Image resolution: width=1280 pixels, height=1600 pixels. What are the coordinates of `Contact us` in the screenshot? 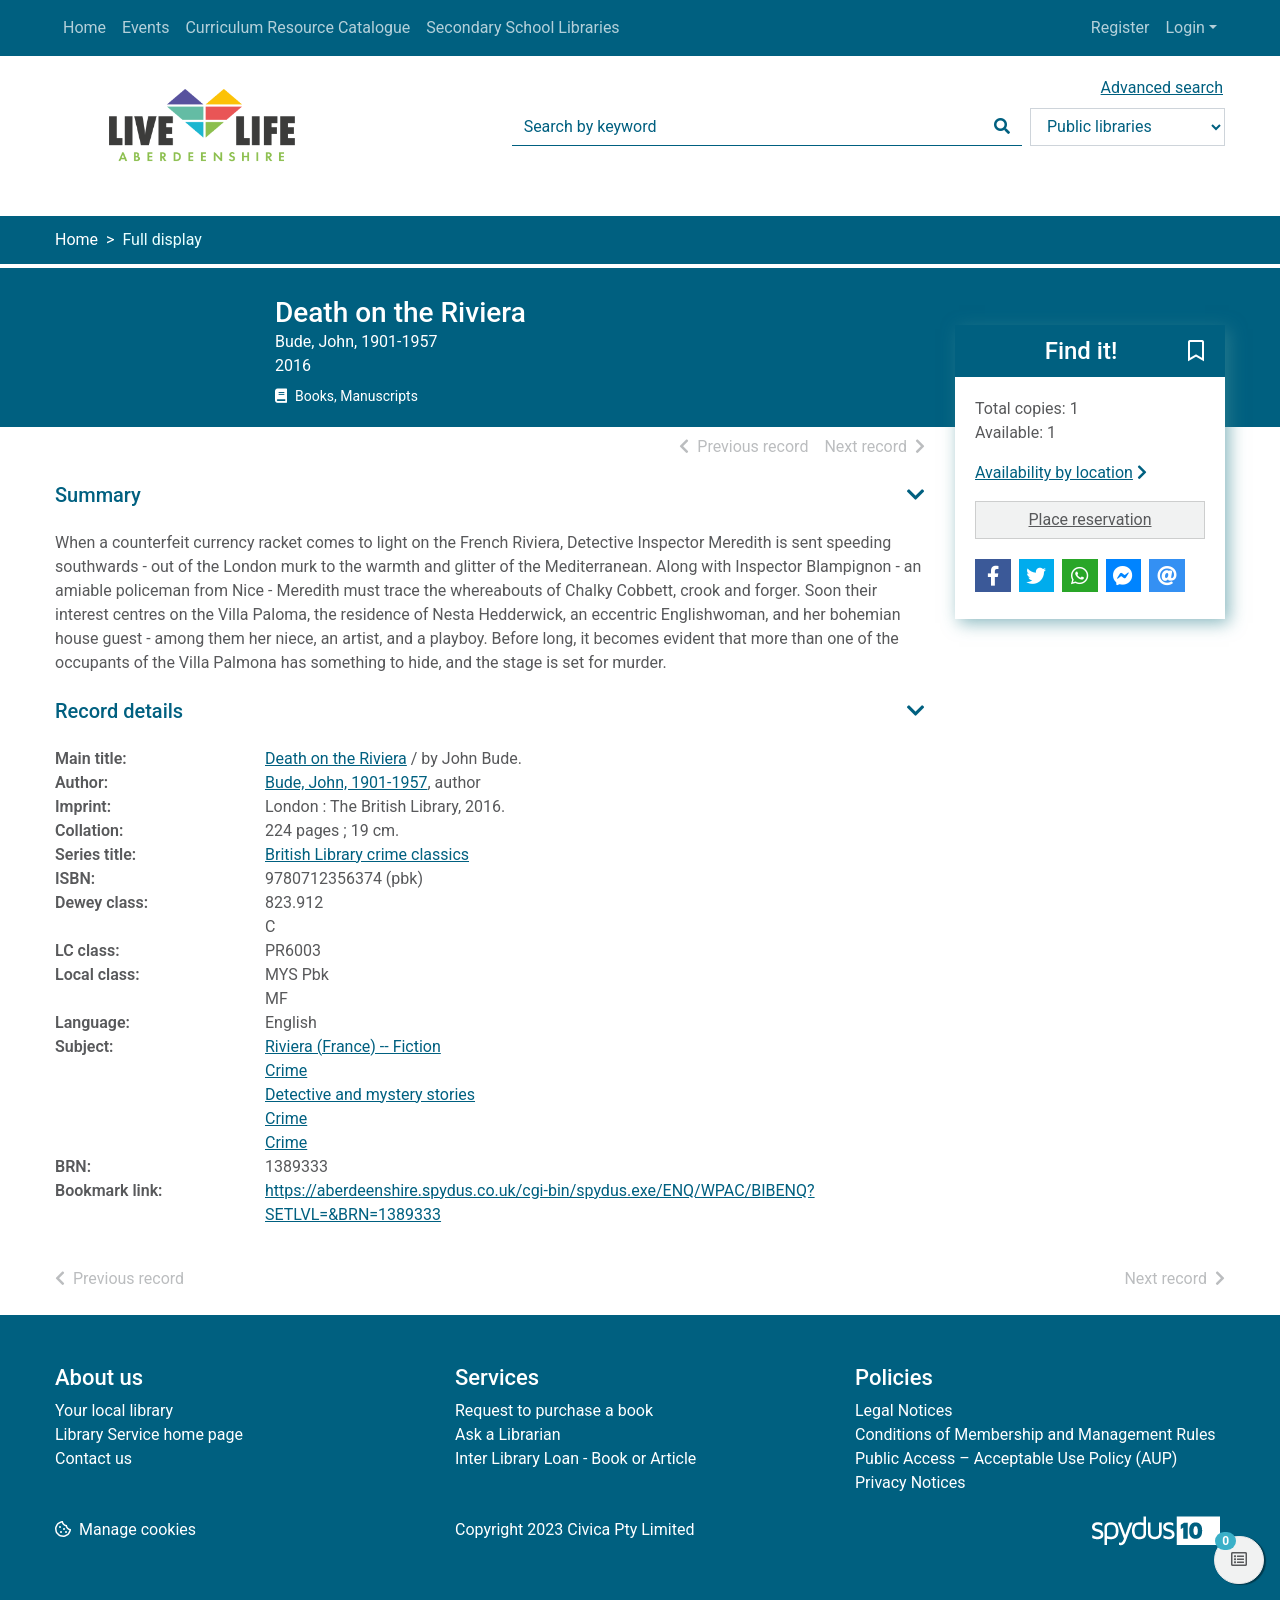 It's located at (93, 1458).